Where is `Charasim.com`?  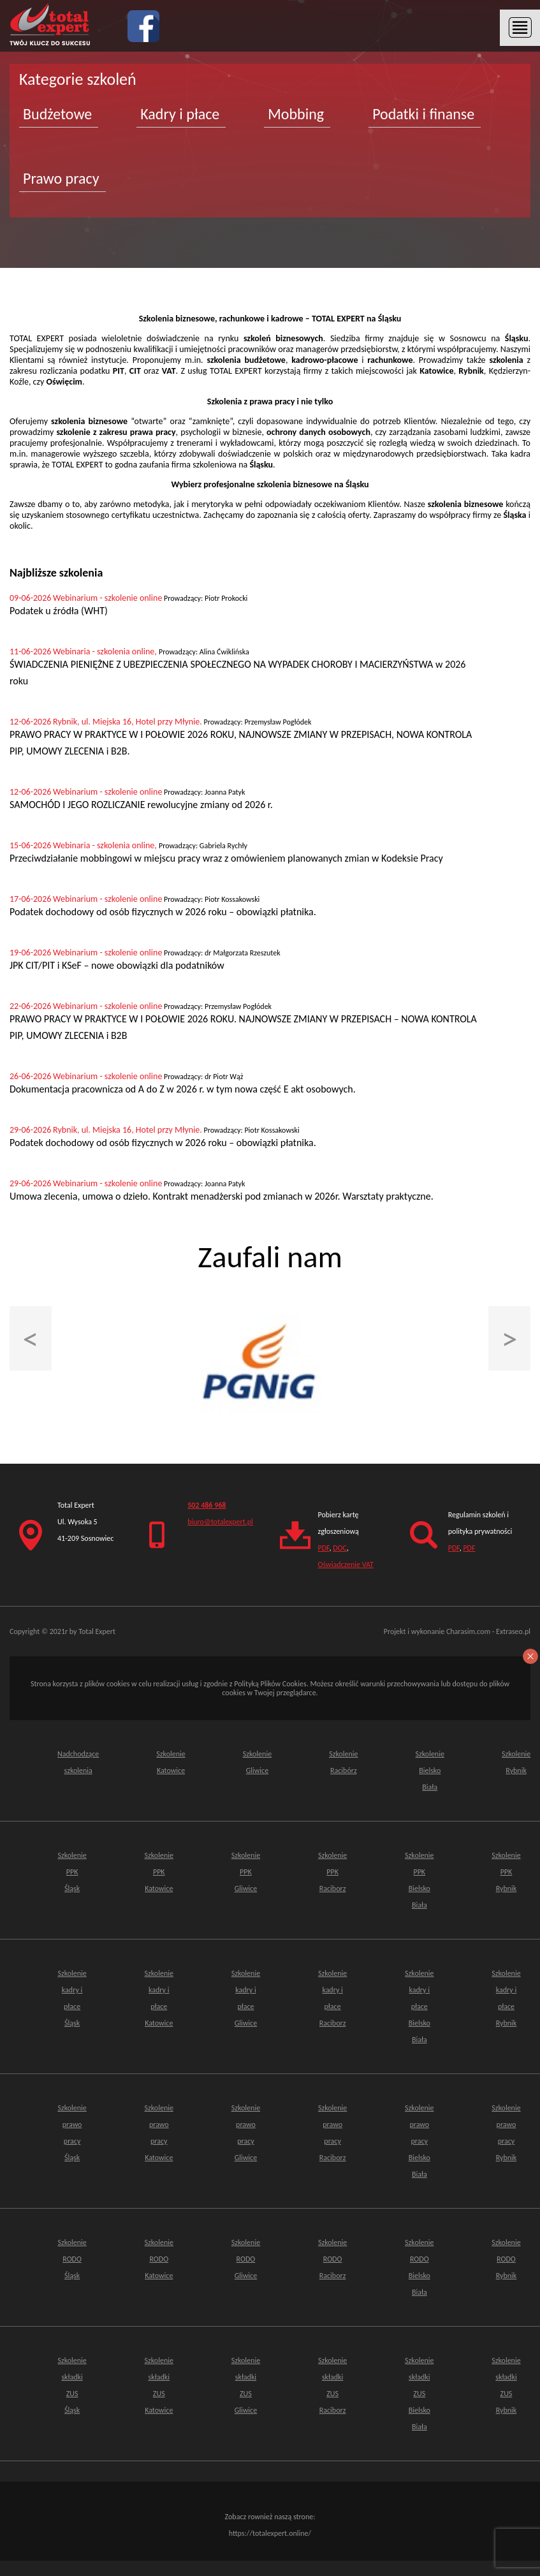
Charasim.com is located at coordinates (468, 1631).